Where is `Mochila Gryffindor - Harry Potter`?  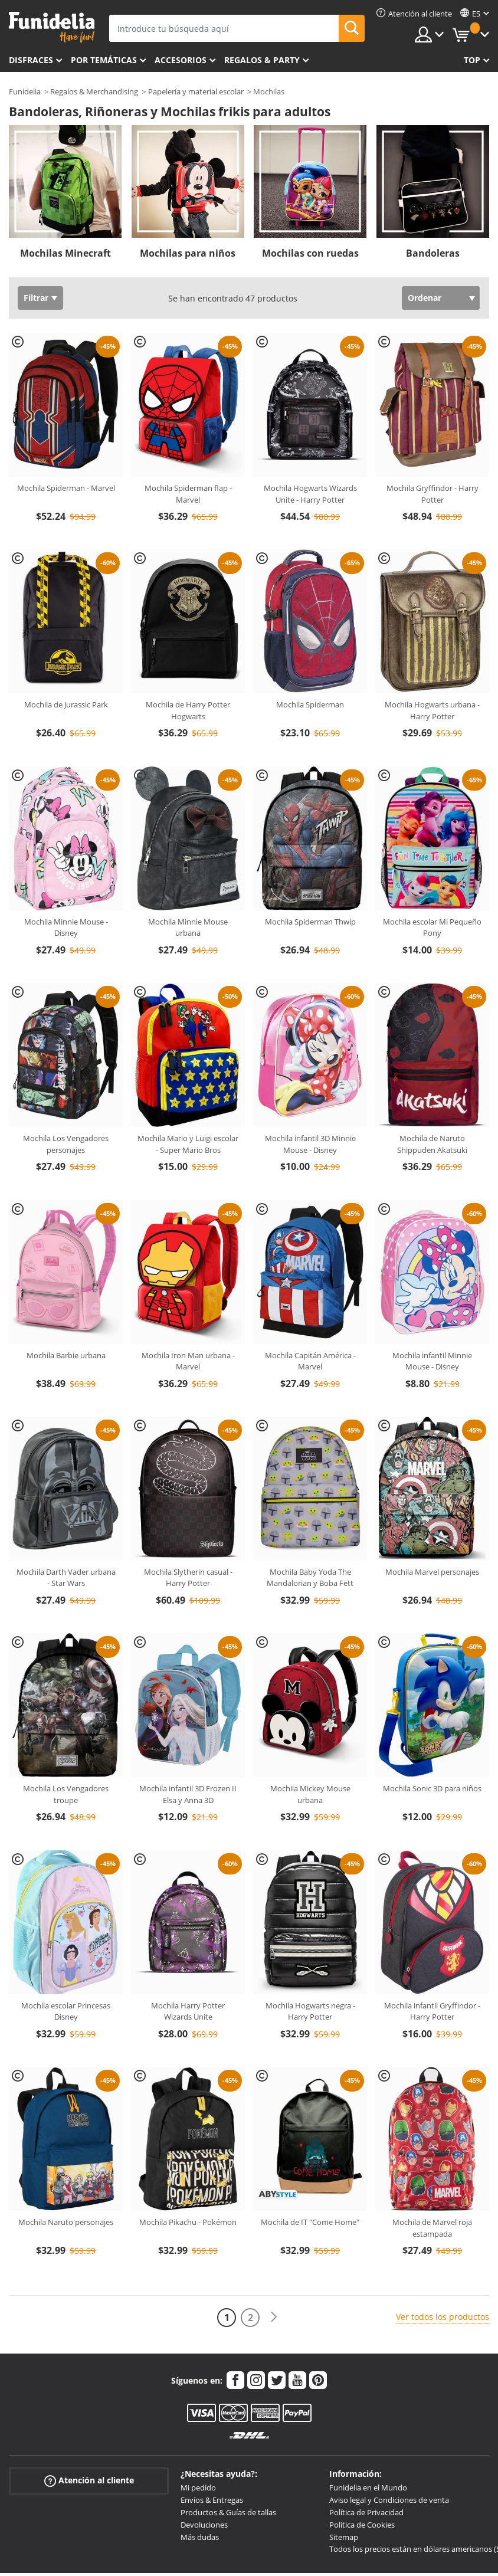 Mochila Gryffindor - Harry Potter is located at coordinates (432, 494).